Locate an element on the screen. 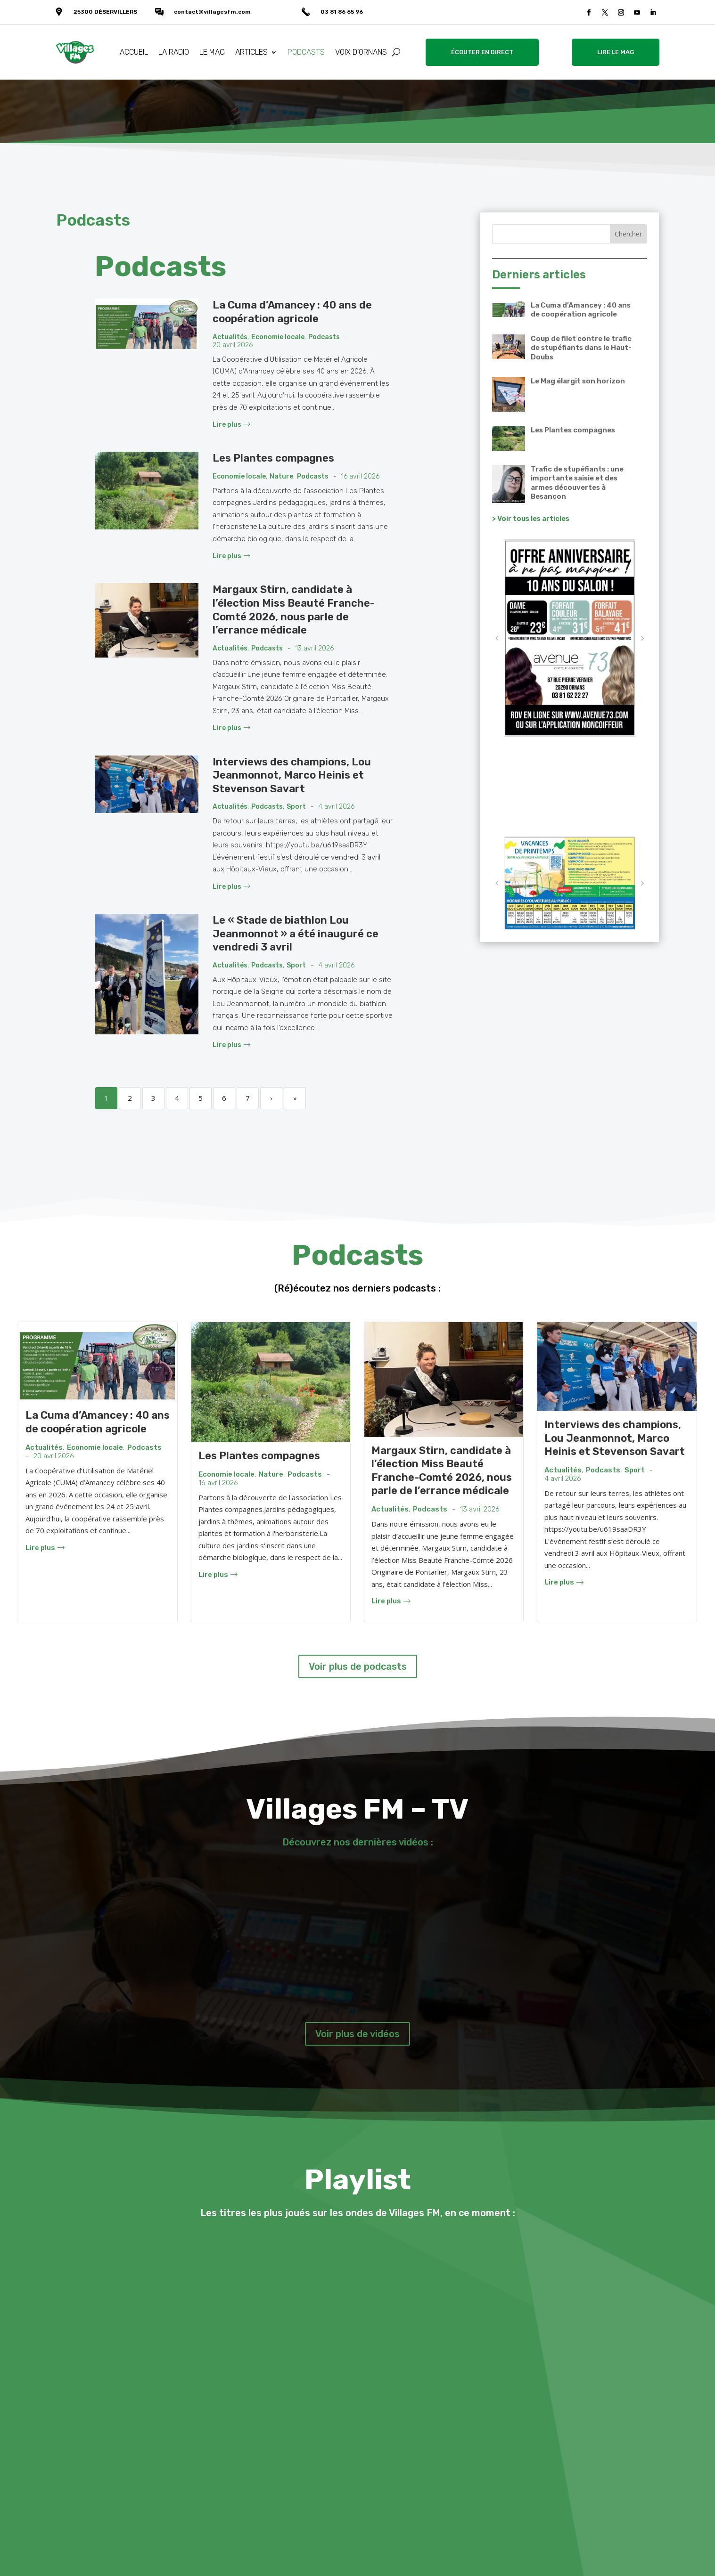  VOIX D’ORNANS is located at coordinates (361, 52).